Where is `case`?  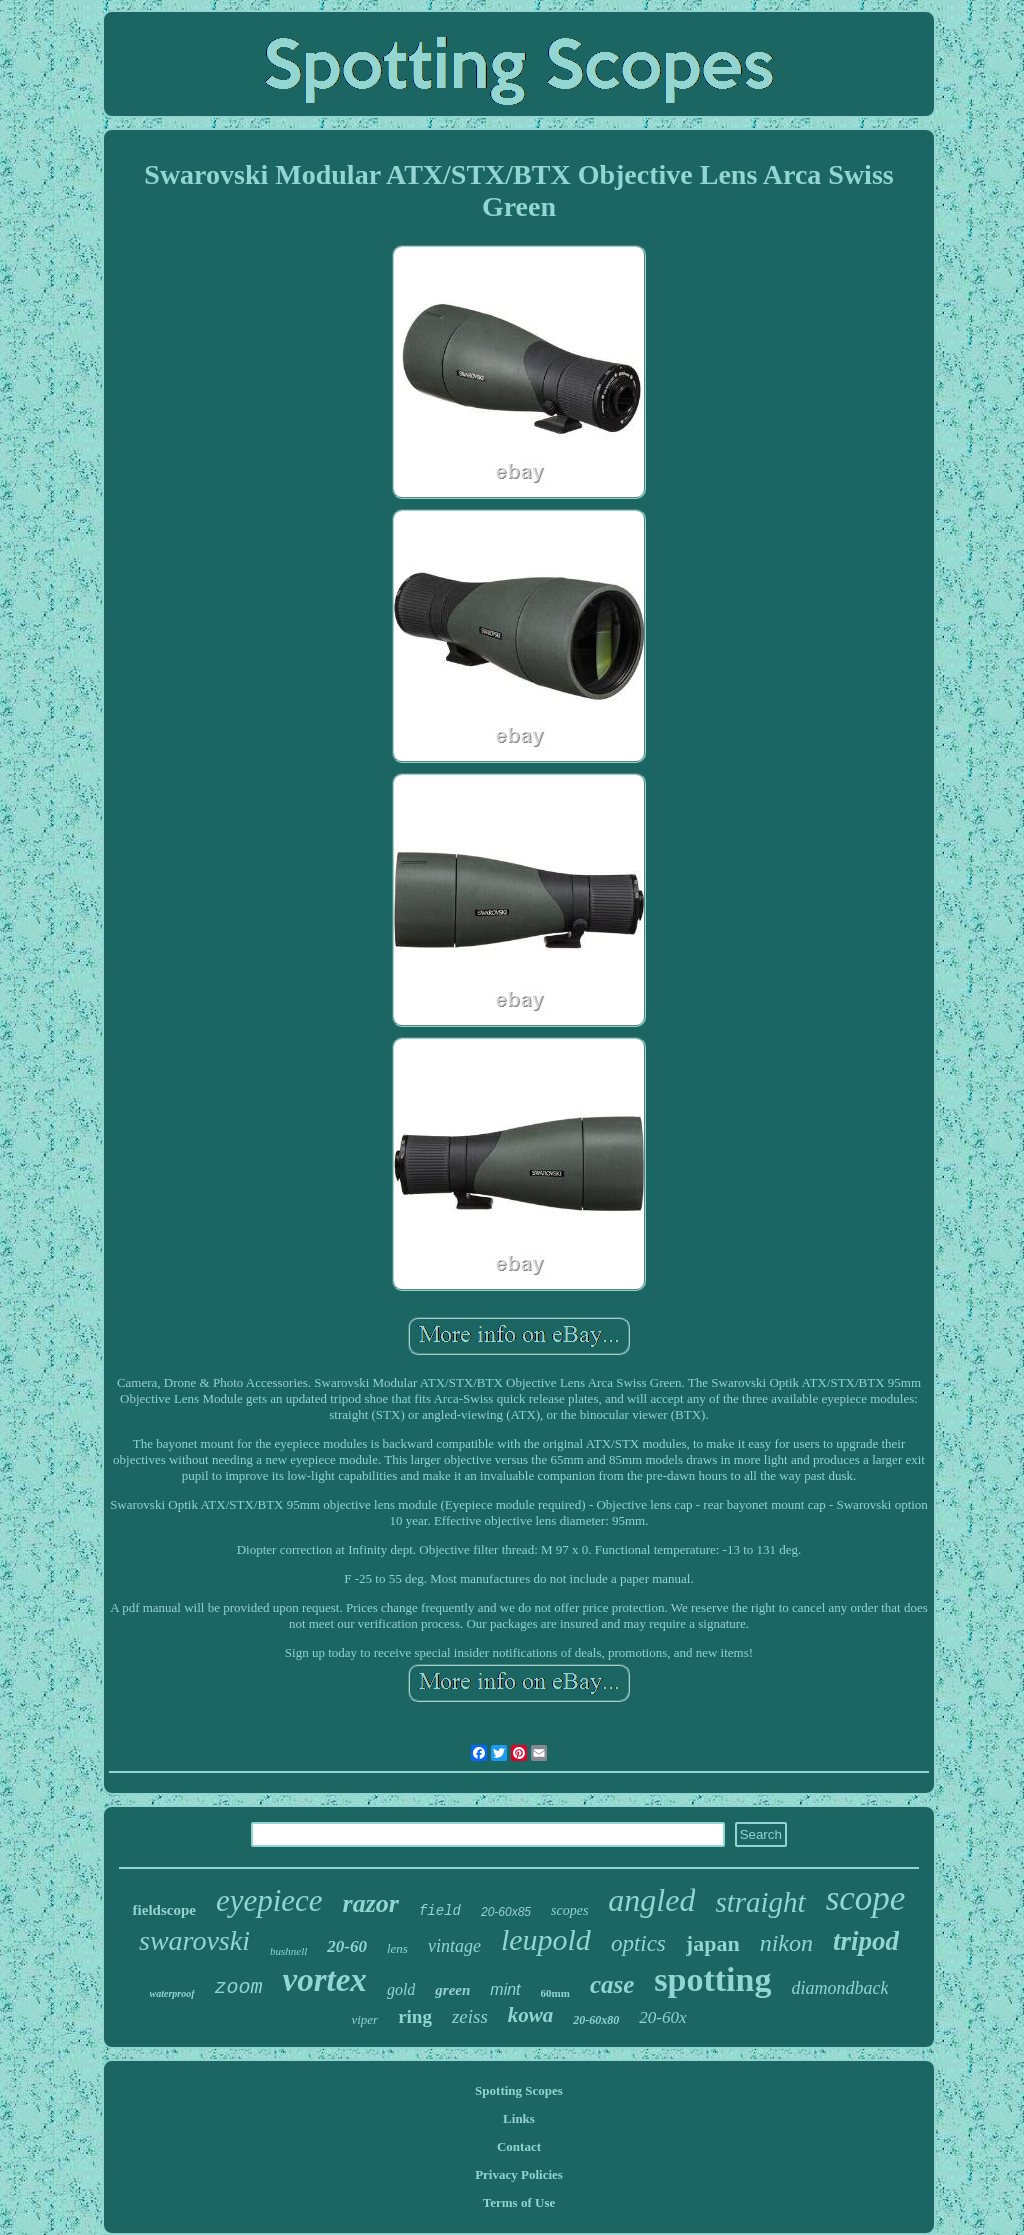
case is located at coordinates (612, 1984).